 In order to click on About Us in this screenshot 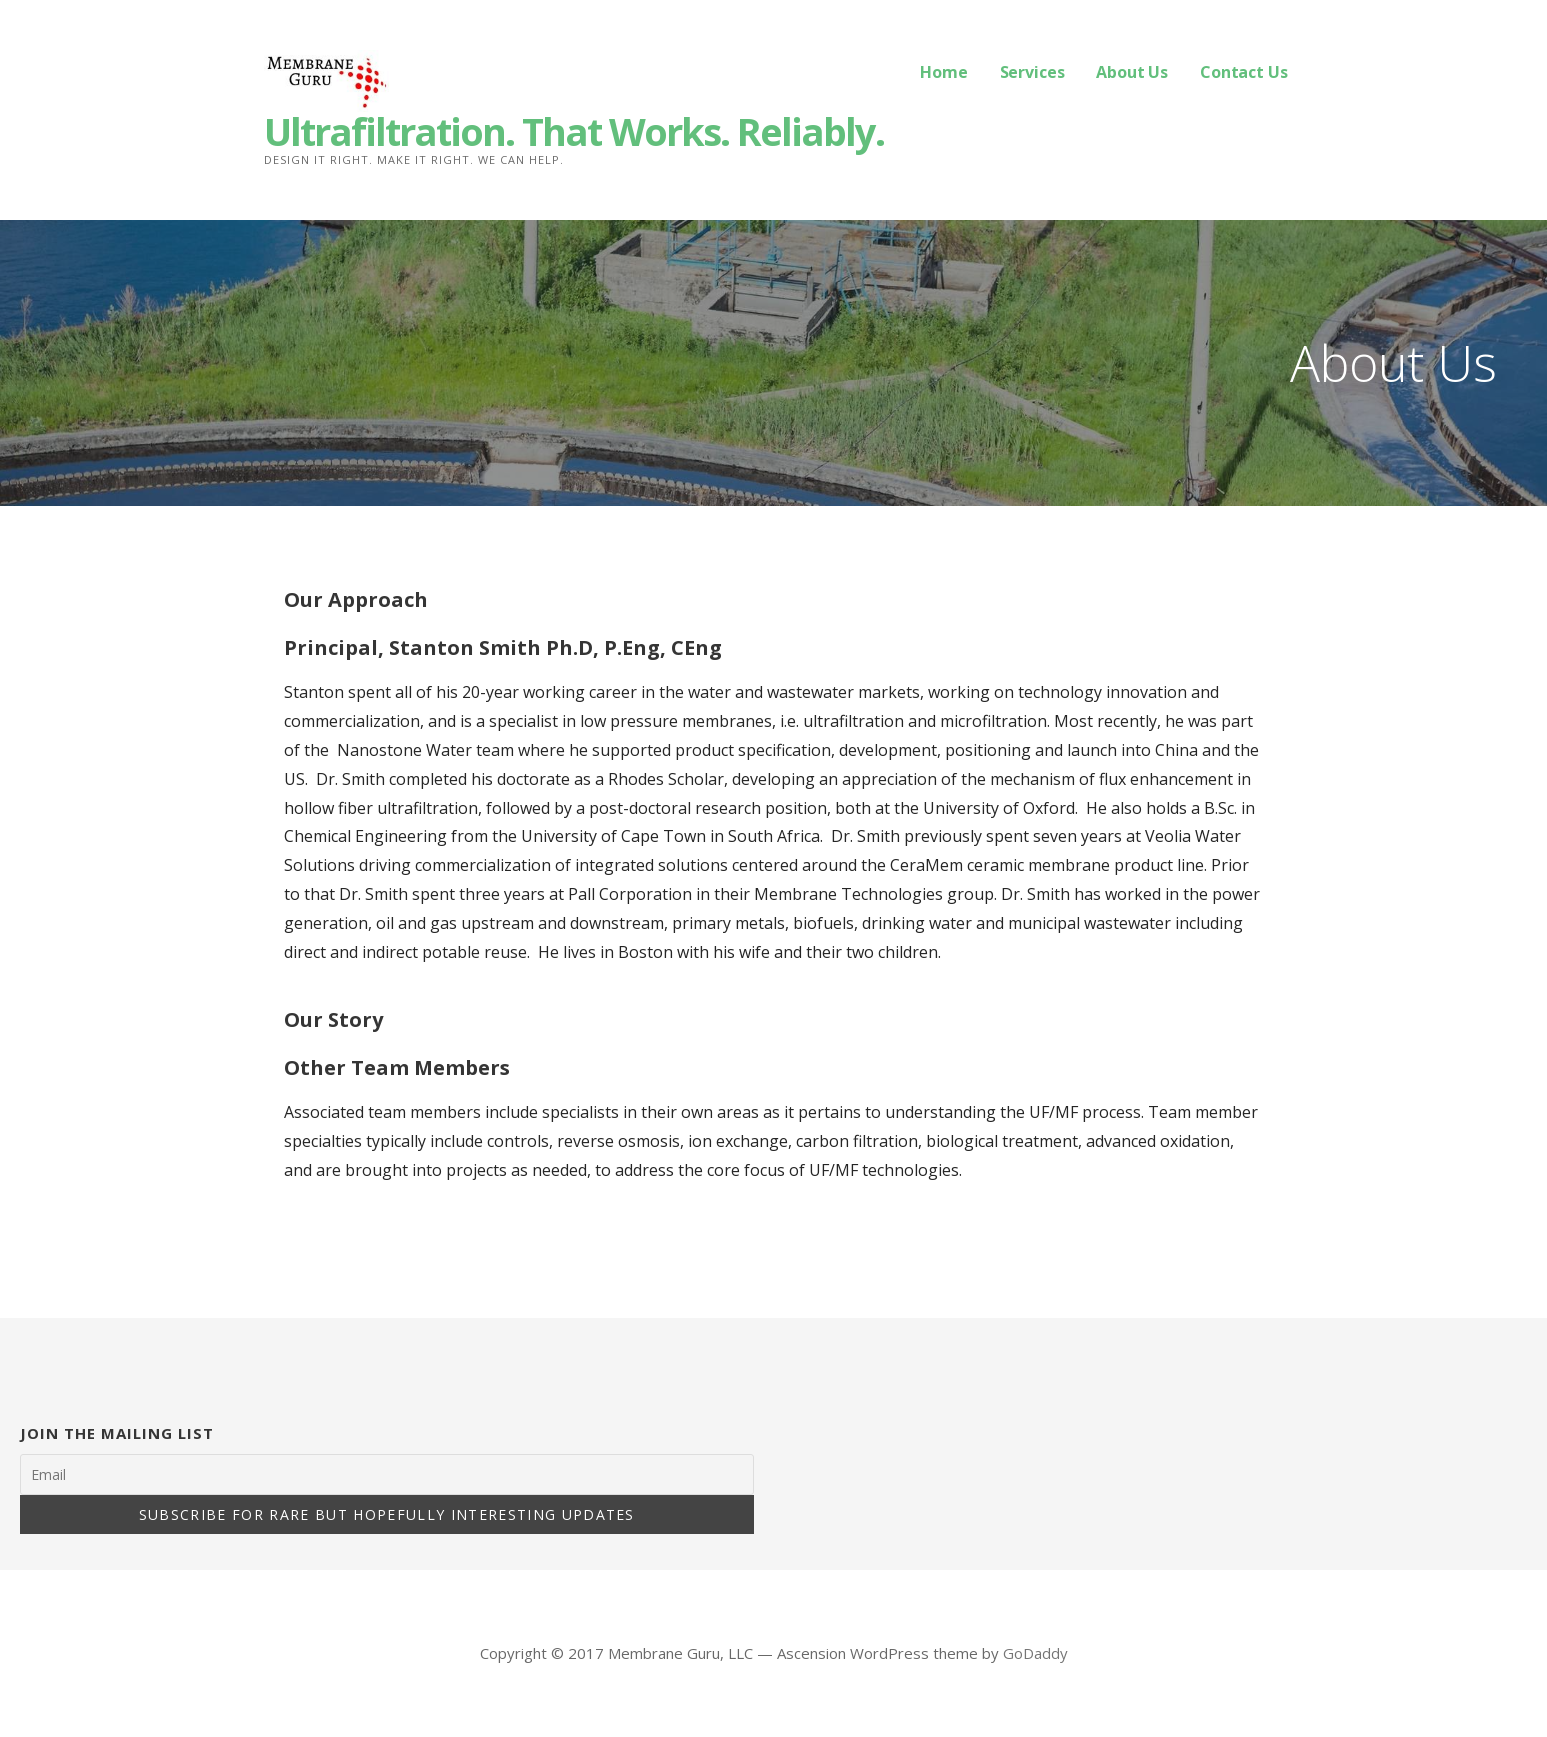, I will do `click(1132, 72)`.